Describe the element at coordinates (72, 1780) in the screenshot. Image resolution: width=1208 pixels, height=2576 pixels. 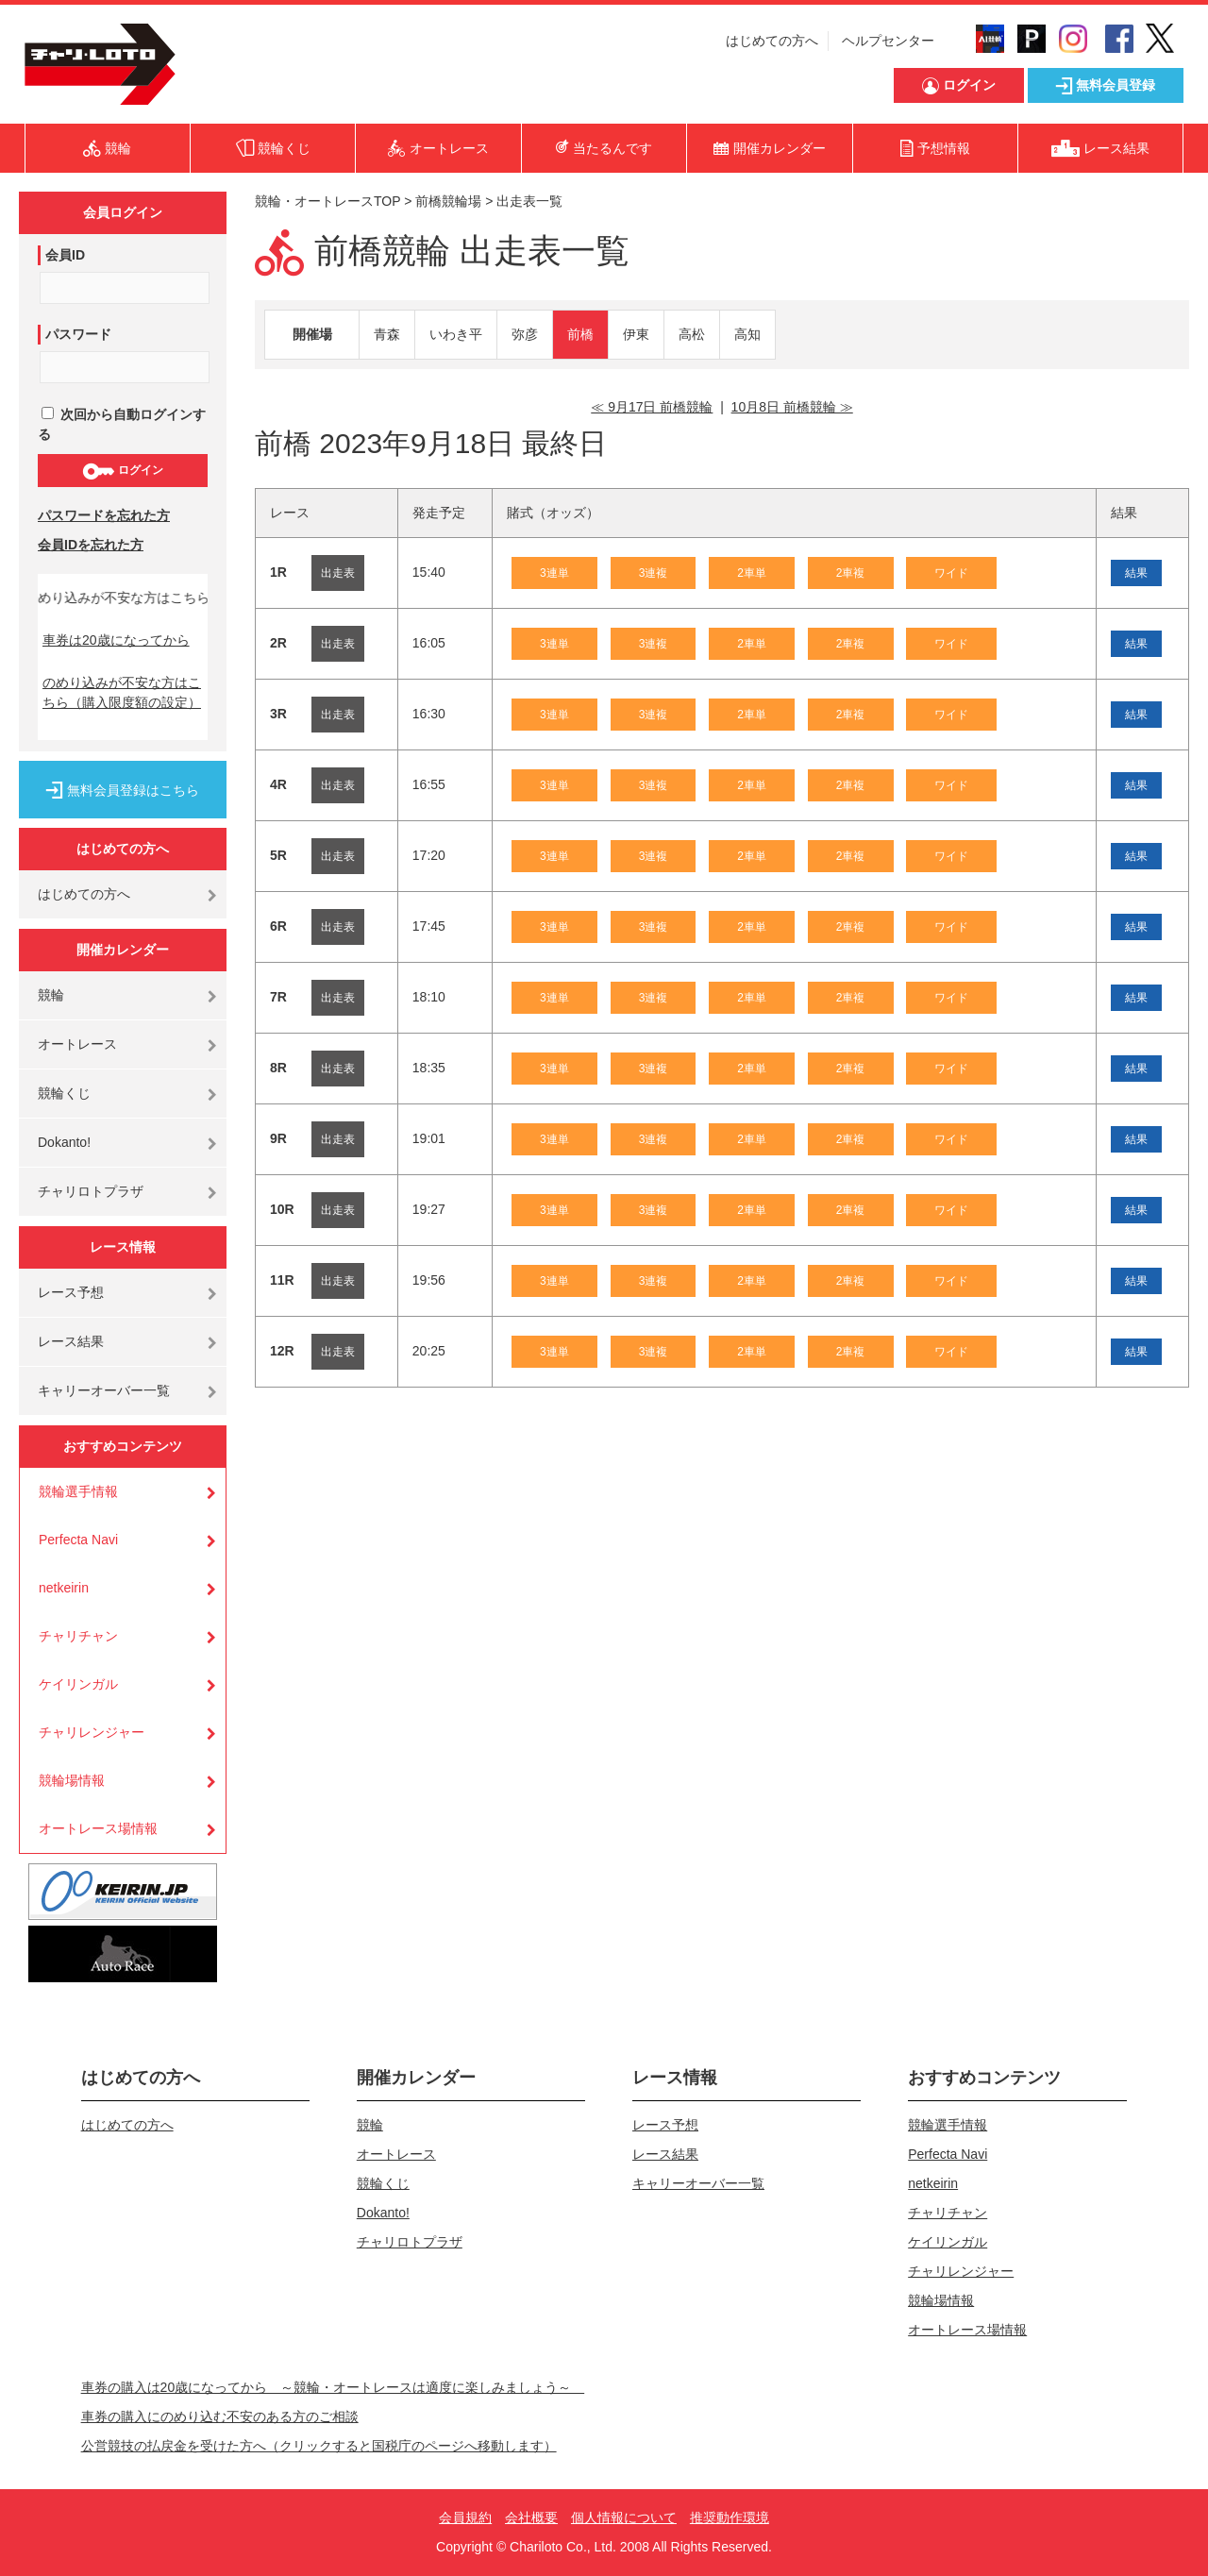
I see `競輪場情報` at that location.